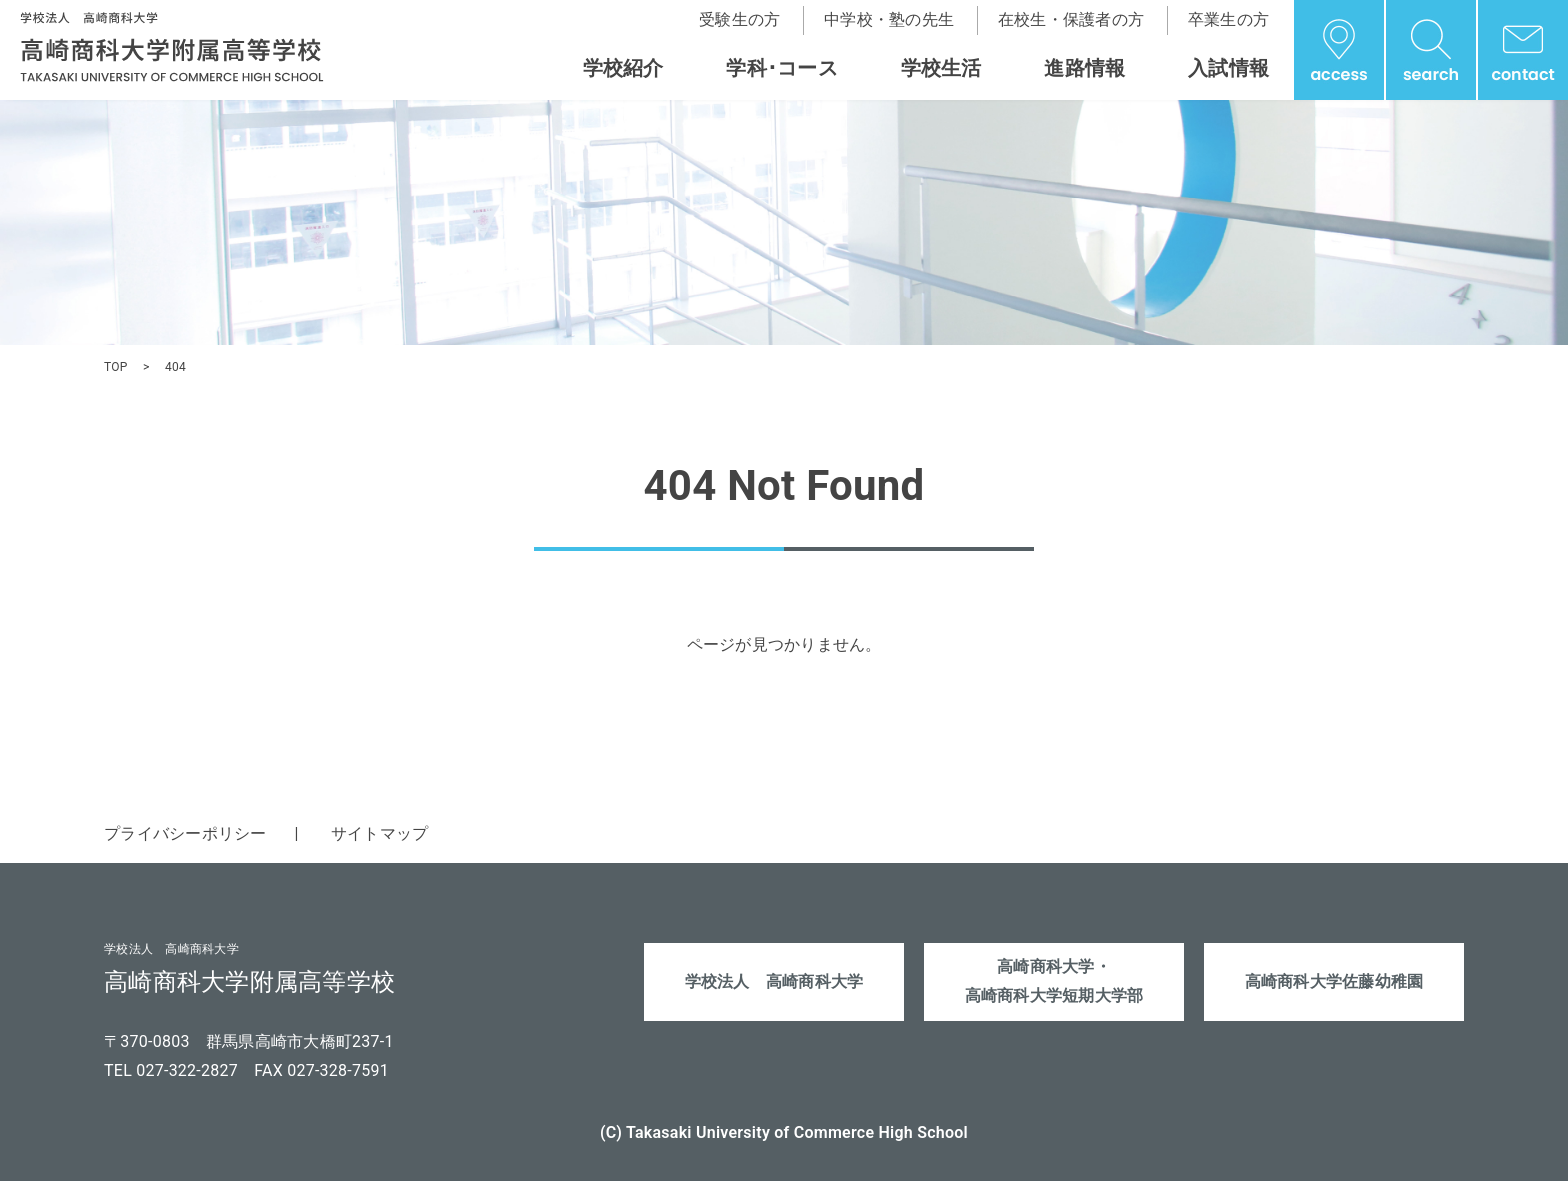  What do you see at coordinates (623, 68) in the screenshot?
I see `学校紹介` at bounding box center [623, 68].